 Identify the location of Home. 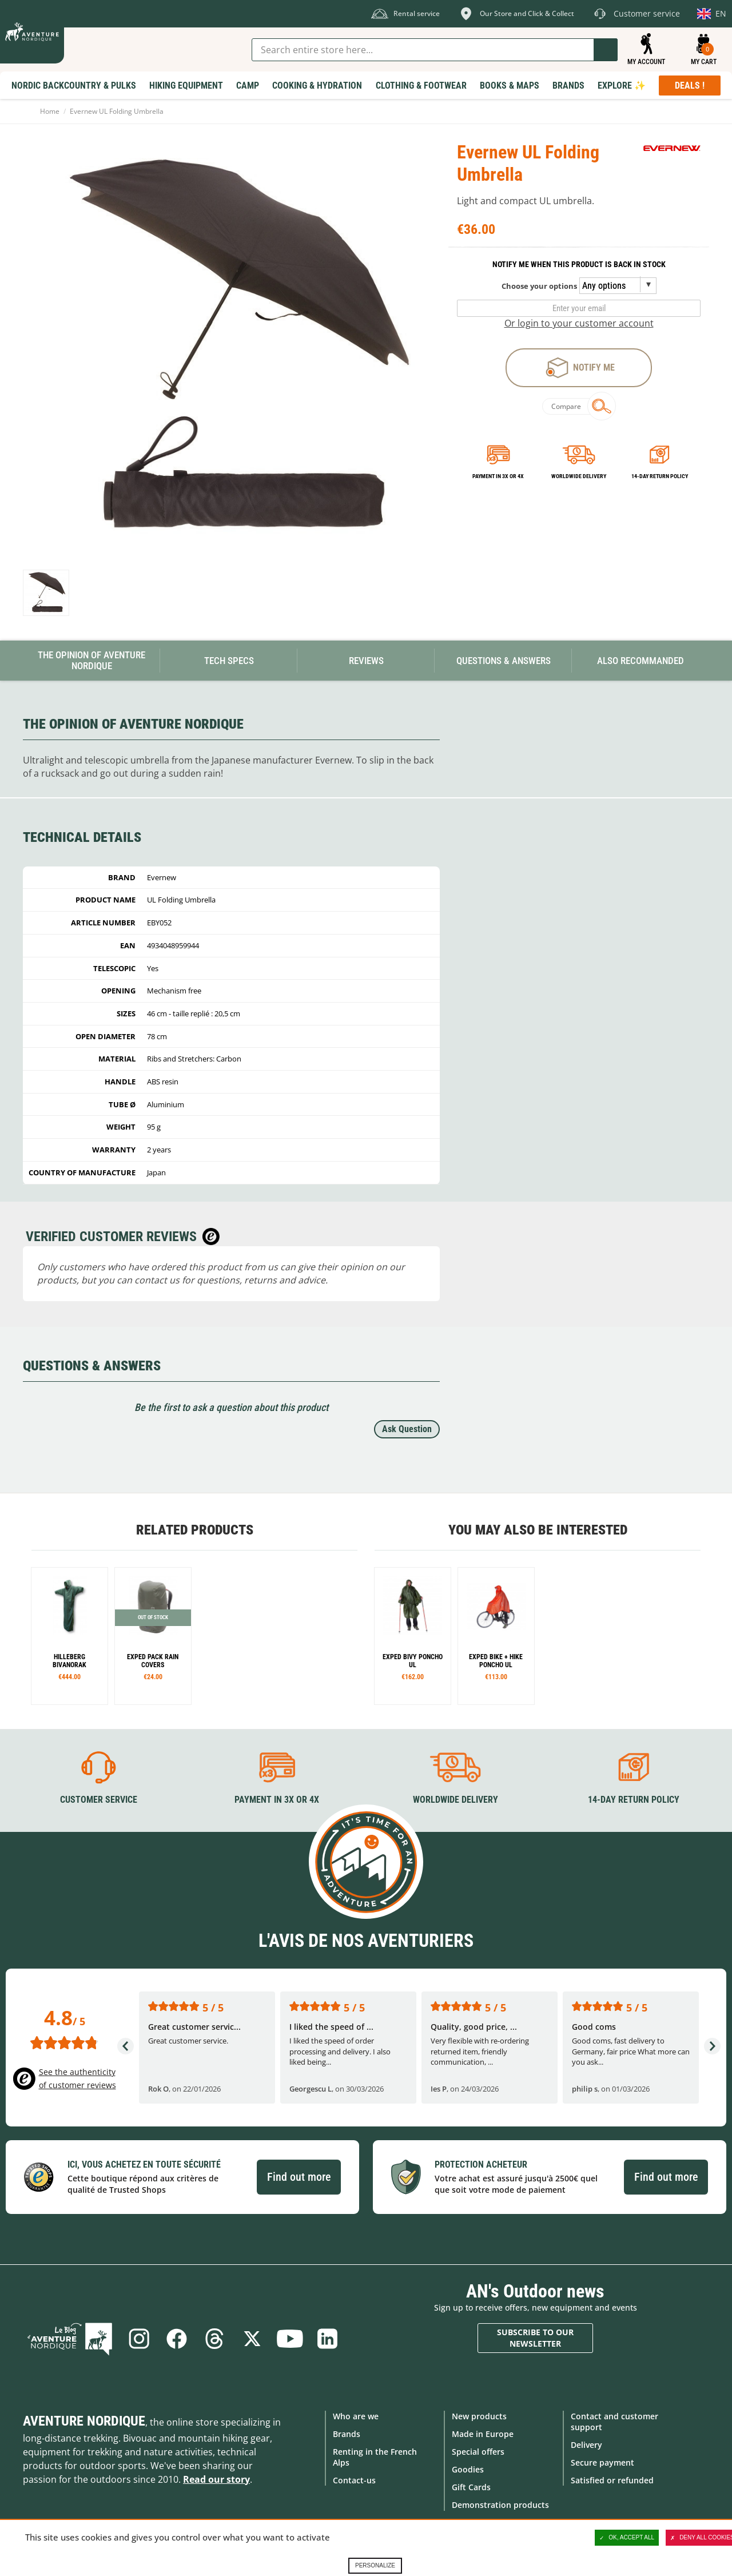
(49, 111).